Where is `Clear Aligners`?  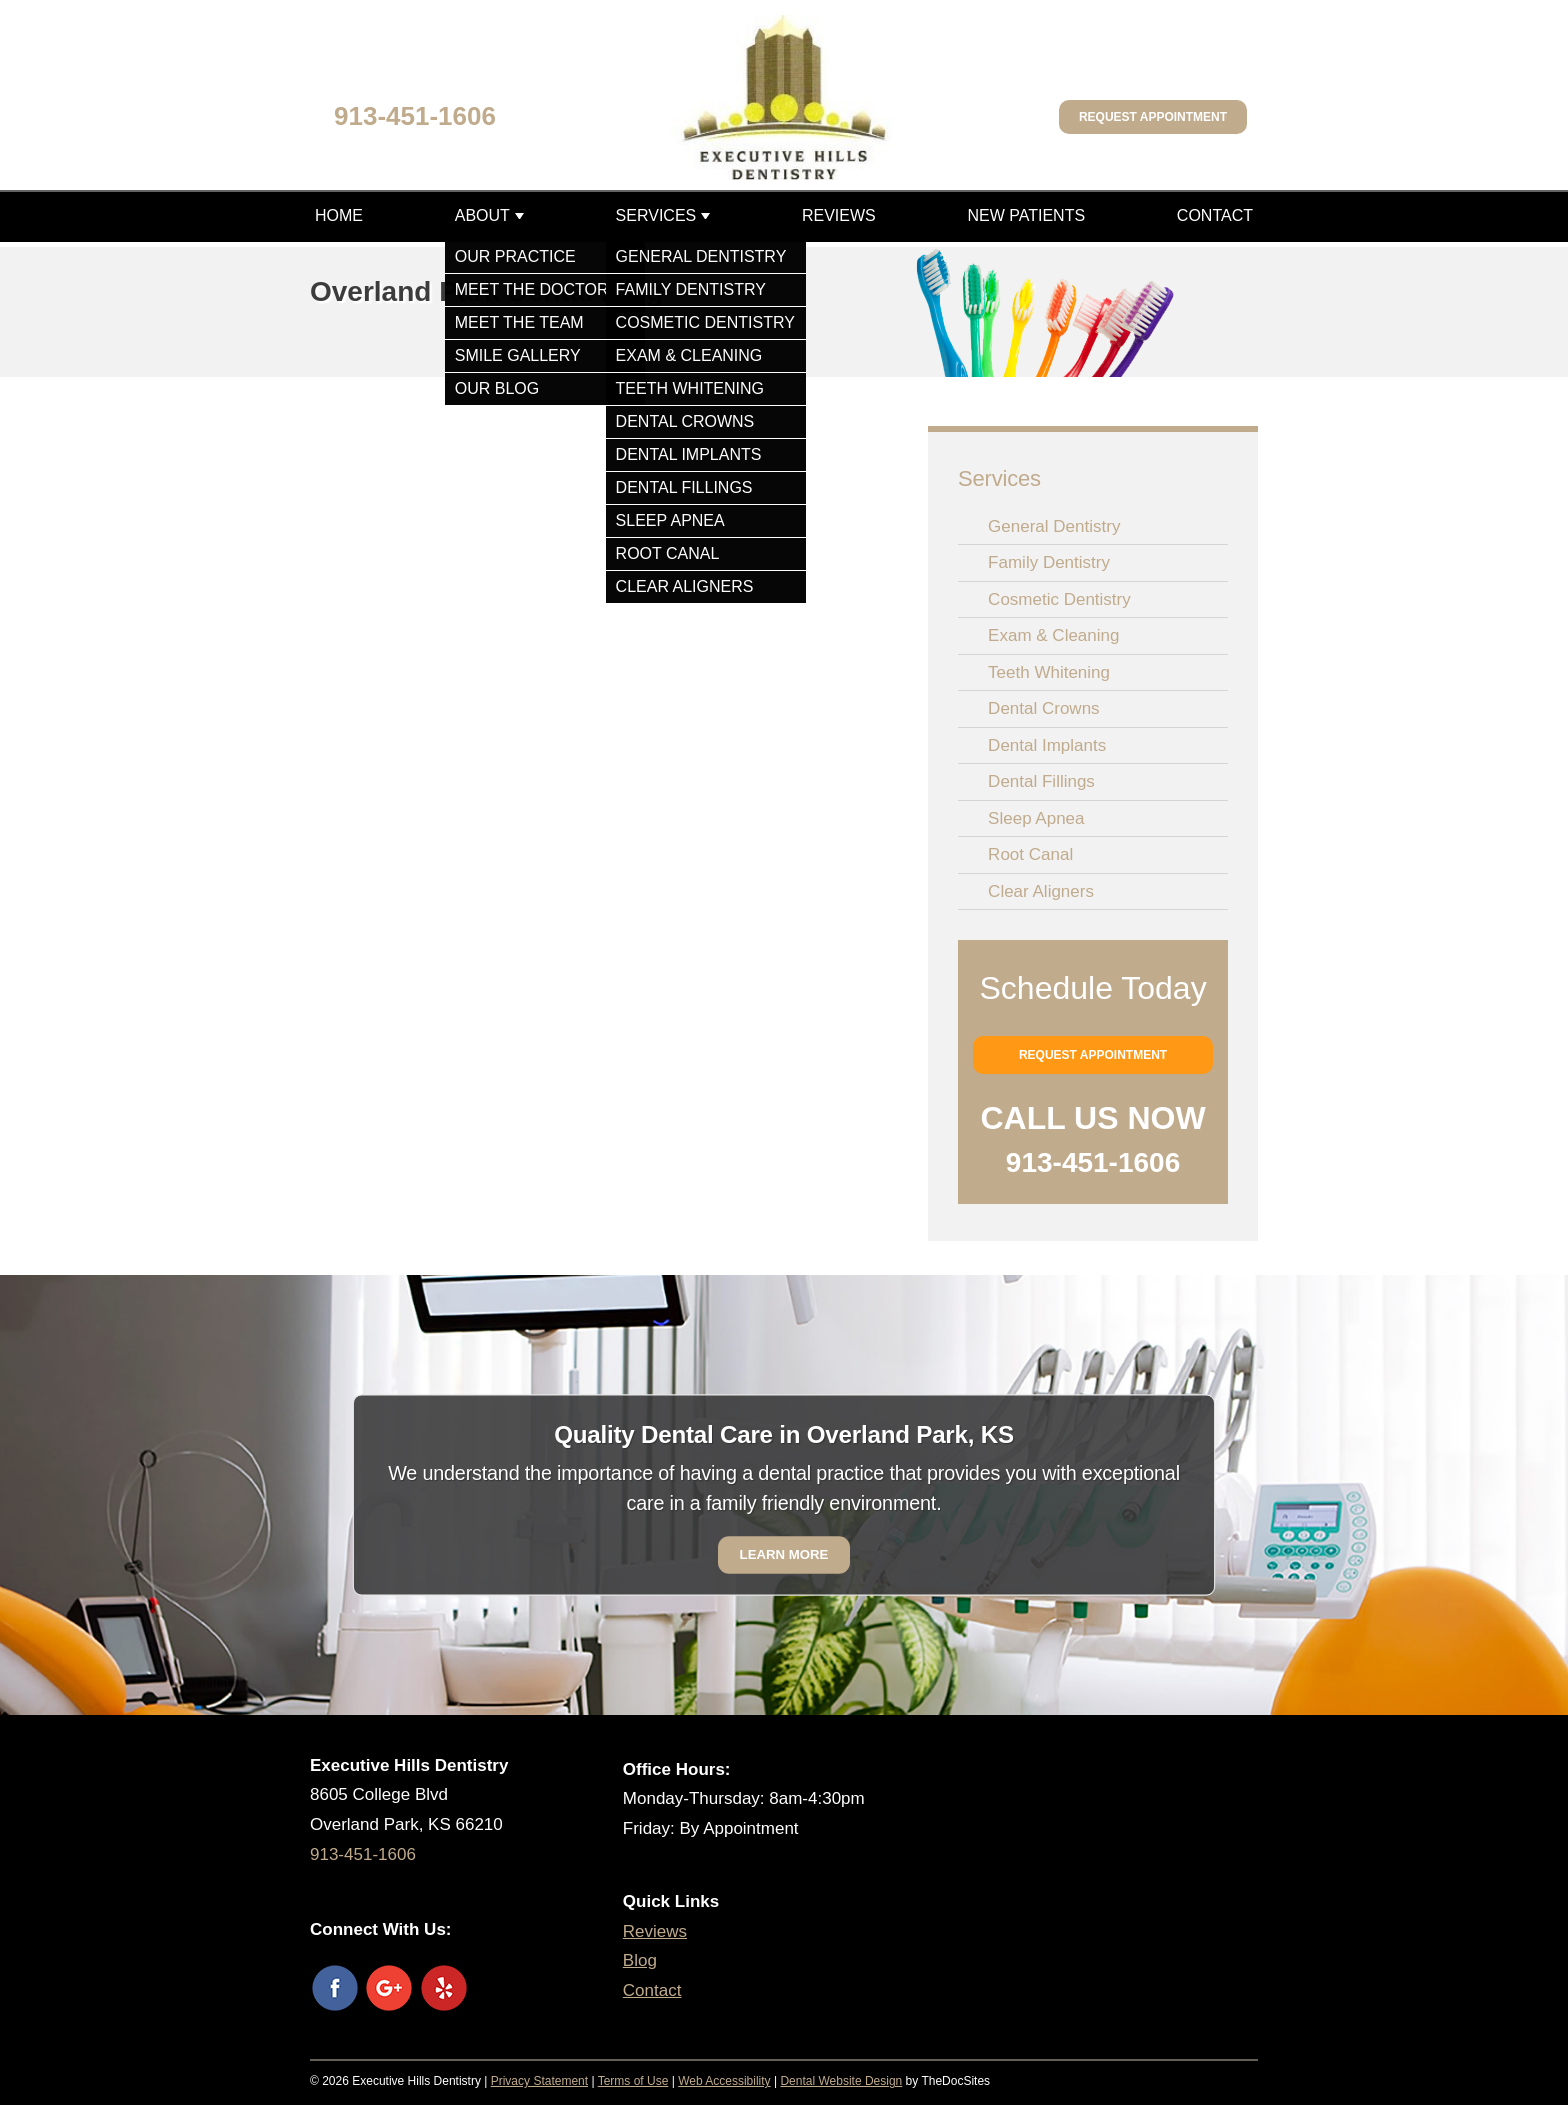
Clear Aligners is located at coordinates (1041, 891).